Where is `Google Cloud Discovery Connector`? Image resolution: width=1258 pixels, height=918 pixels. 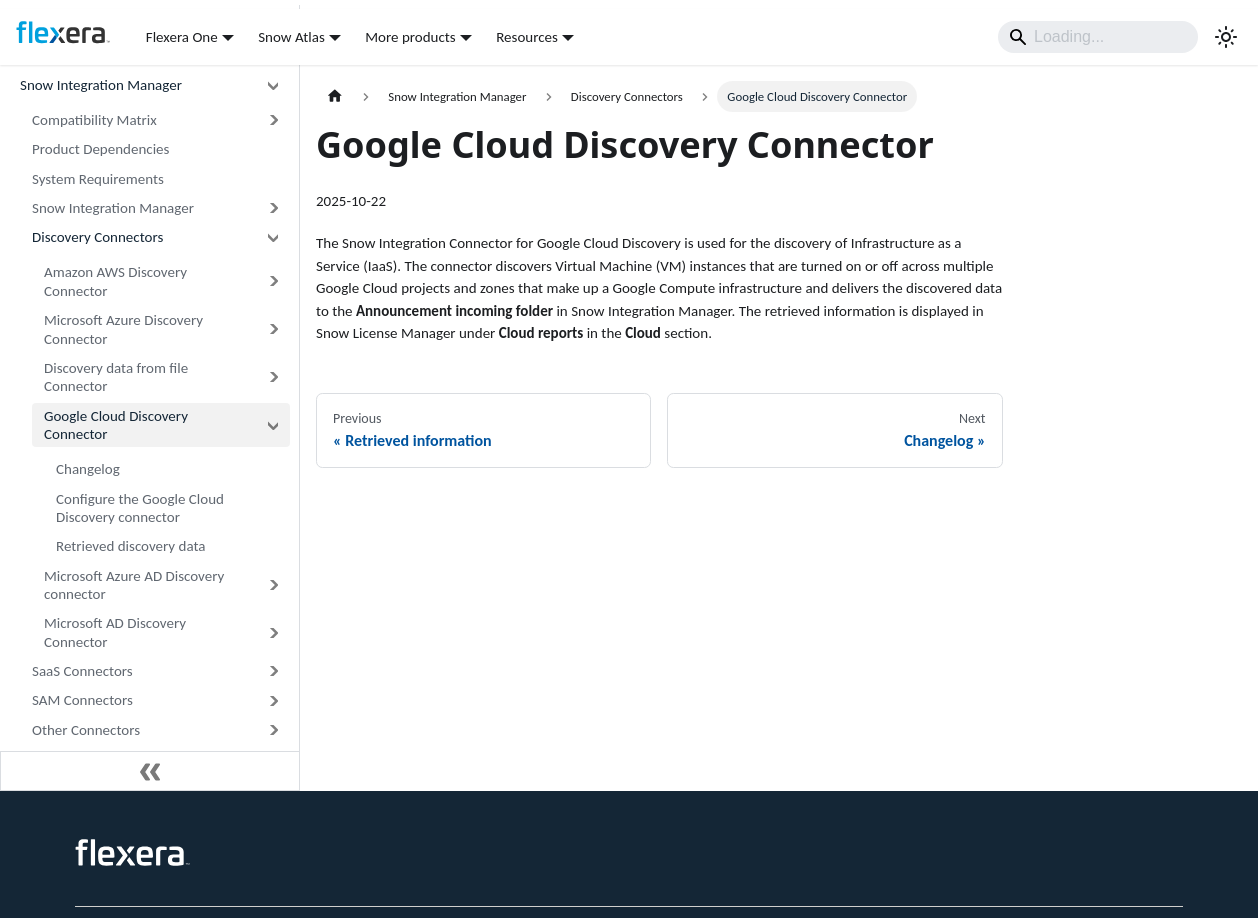
Google Cloud Discovery Connector is located at coordinates (116, 425).